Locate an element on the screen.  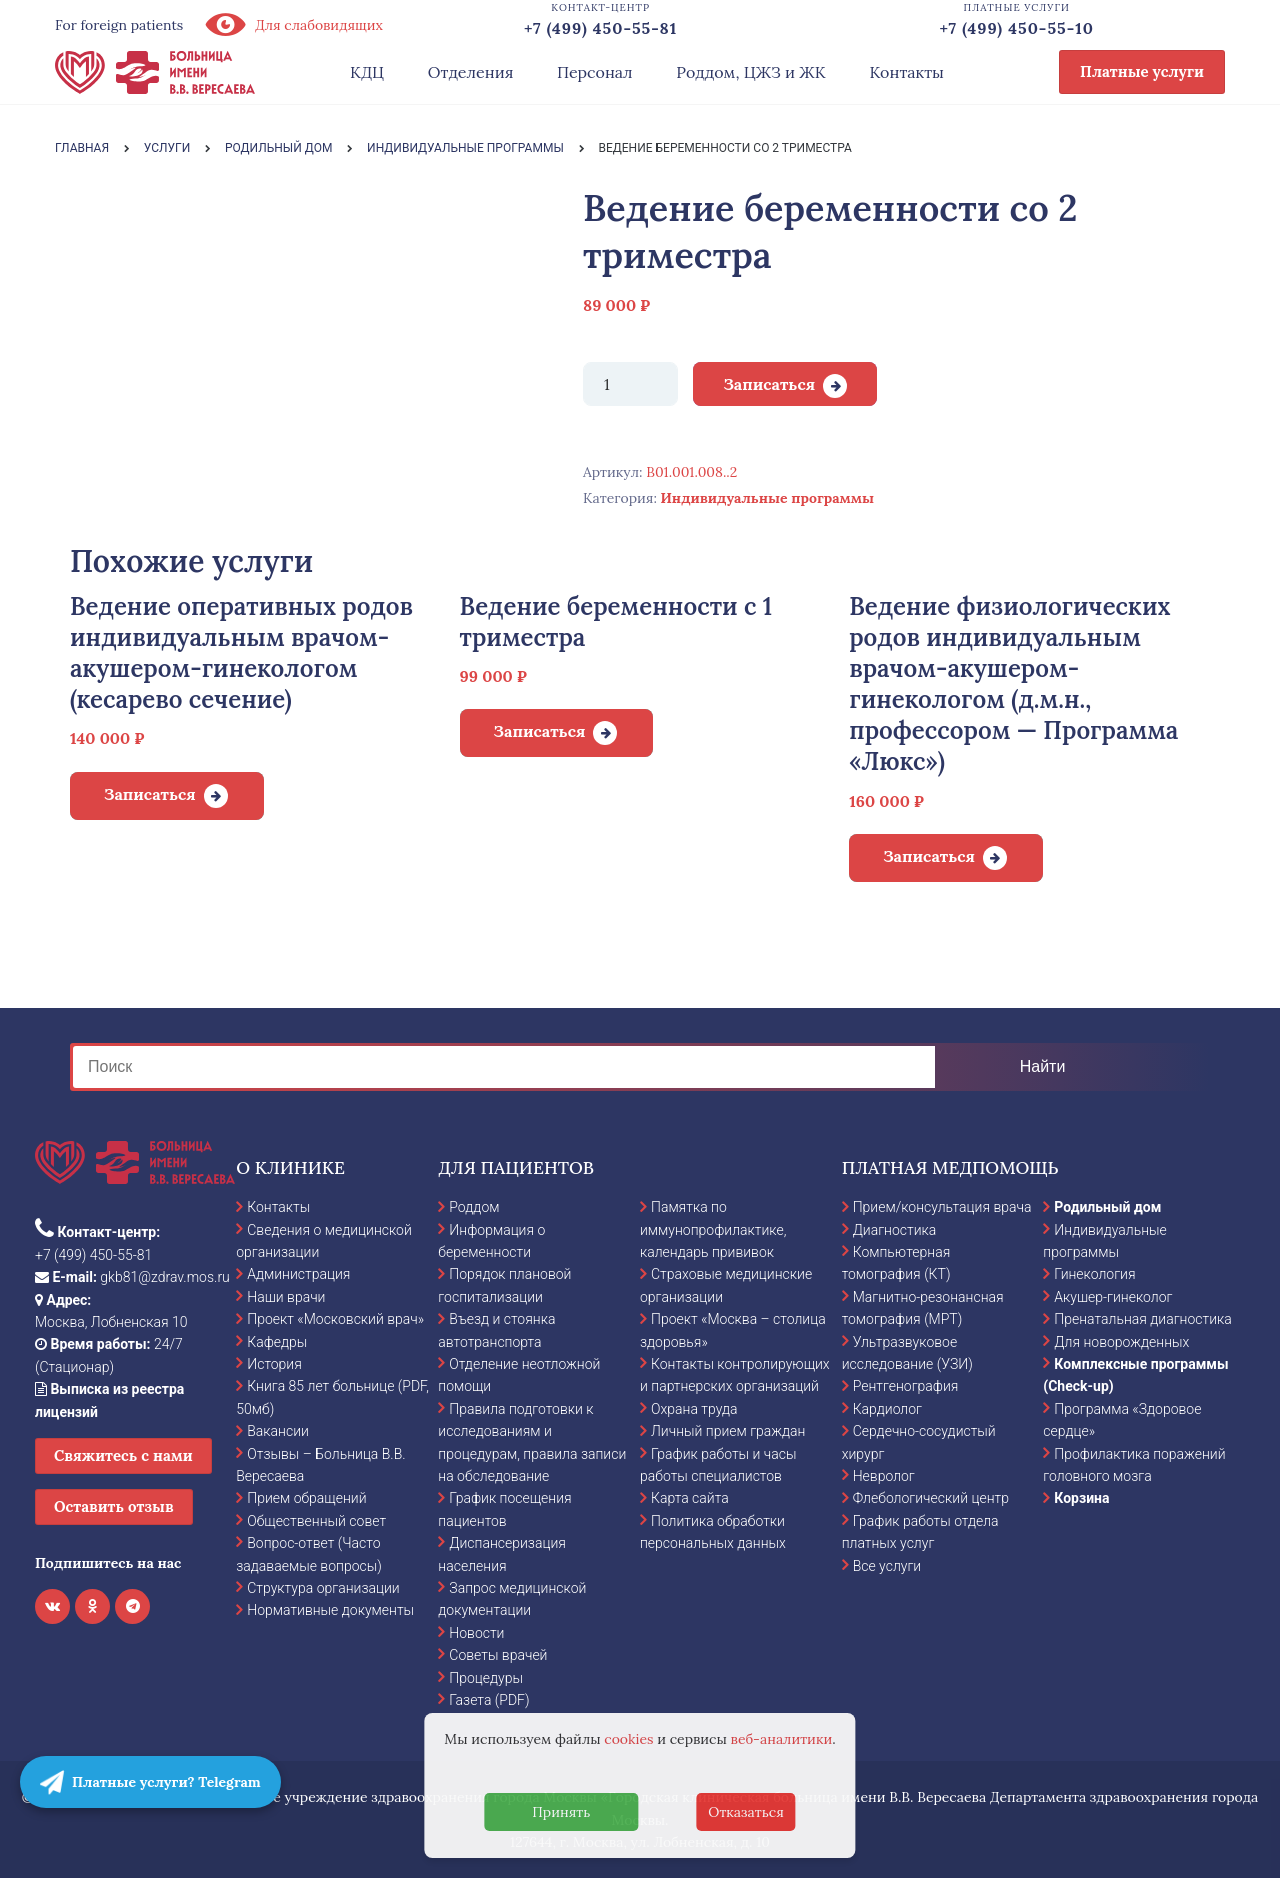
Для новорожденных is located at coordinates (1121, 1342).